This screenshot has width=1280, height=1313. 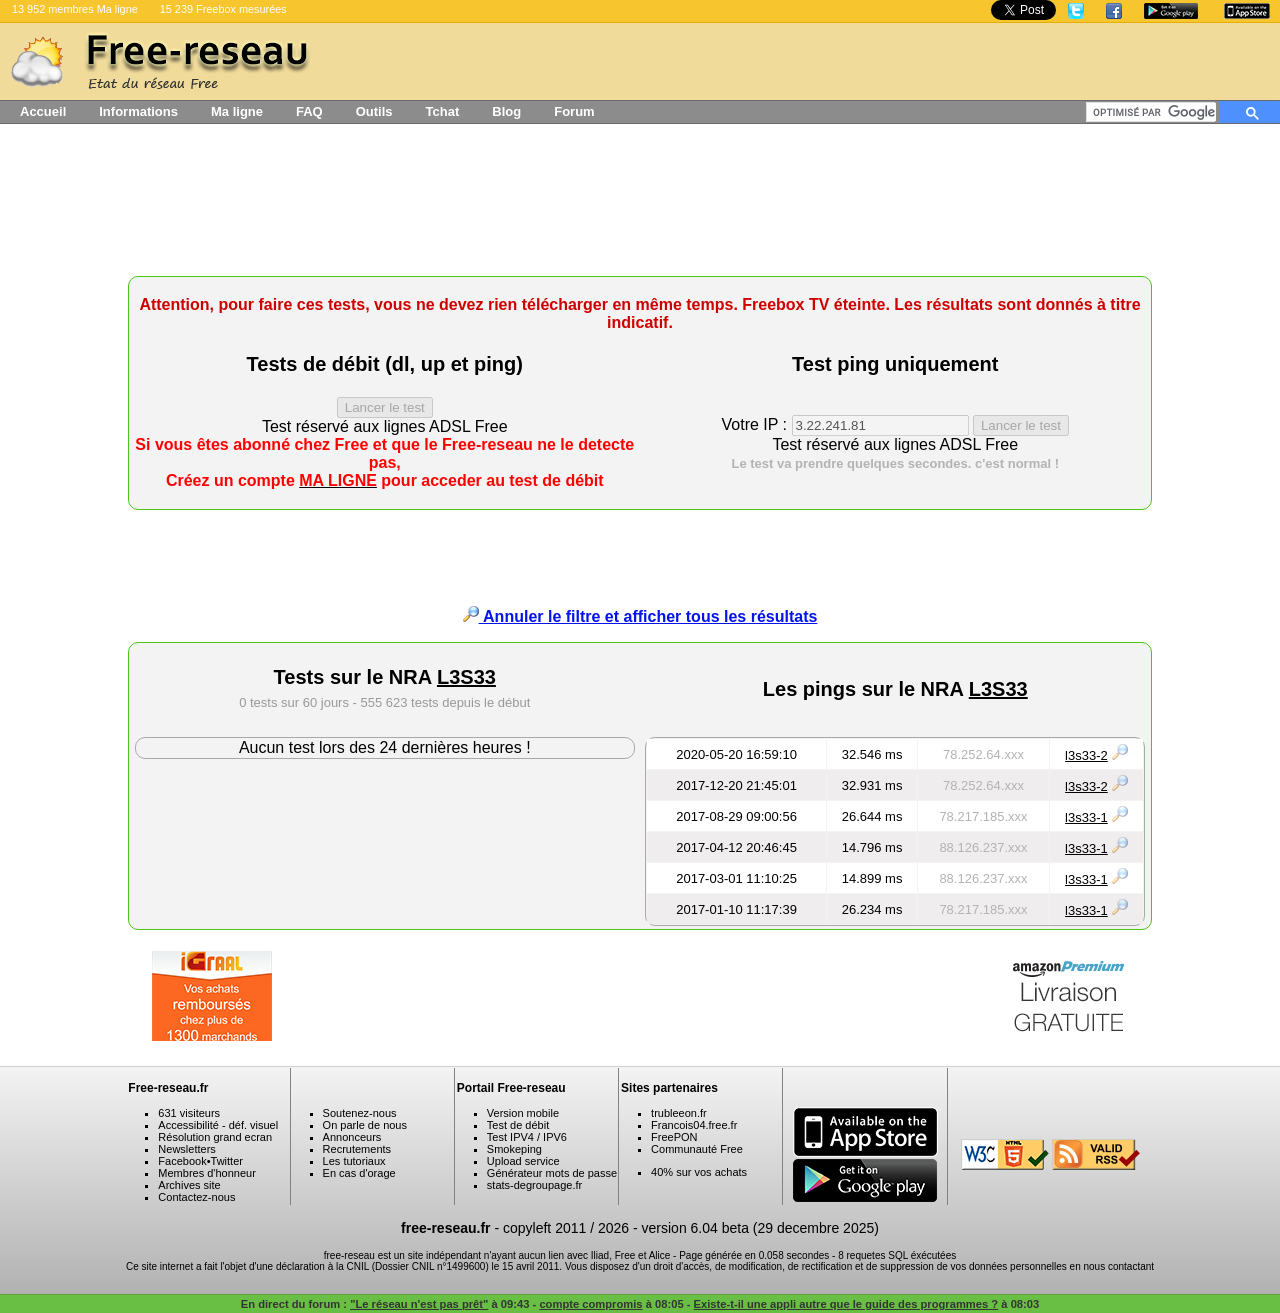 I want to click on Générateur mots de passe, so click(x=552, y=1173).